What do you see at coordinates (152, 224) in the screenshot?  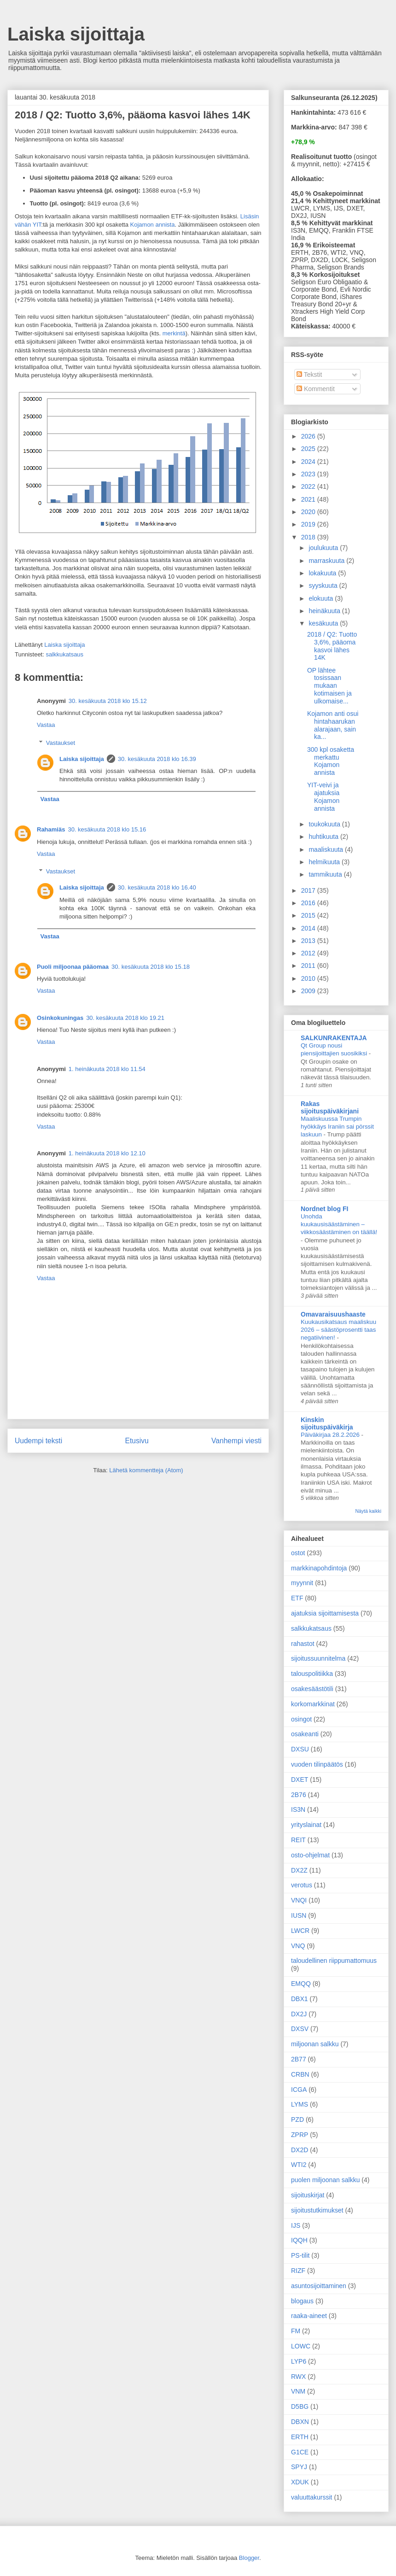 I see `Kojamon annista` at bounding box center [152, 224].